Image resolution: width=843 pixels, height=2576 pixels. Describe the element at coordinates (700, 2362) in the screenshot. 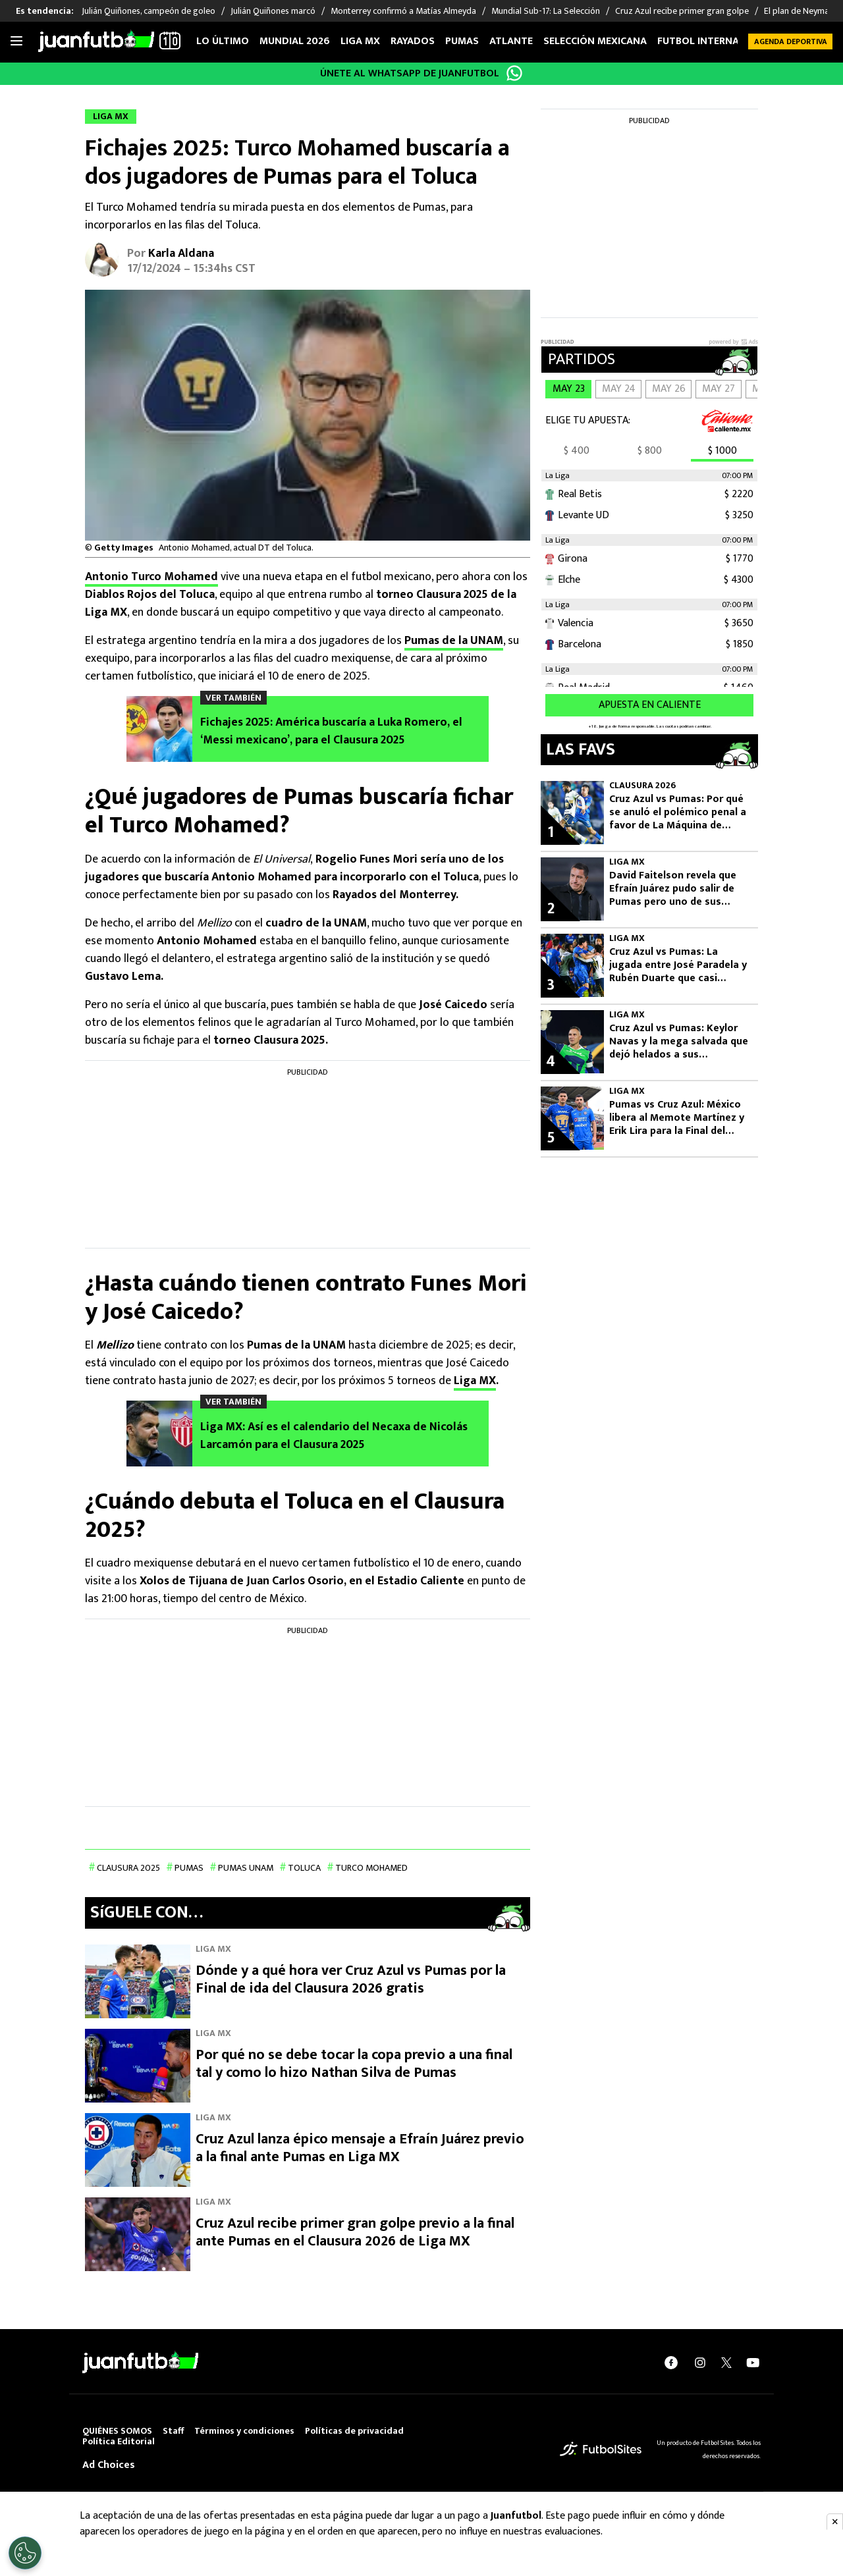

I see `[instagram]` at that location.